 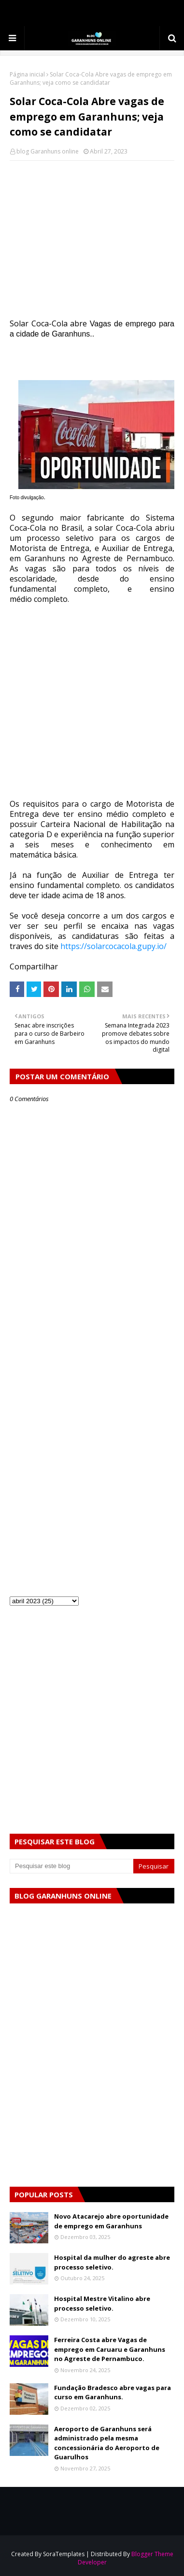 What do you see at coordinates (27, 74) in the screenshot?
I see `Página inicial` at bounding box center [27, 74].